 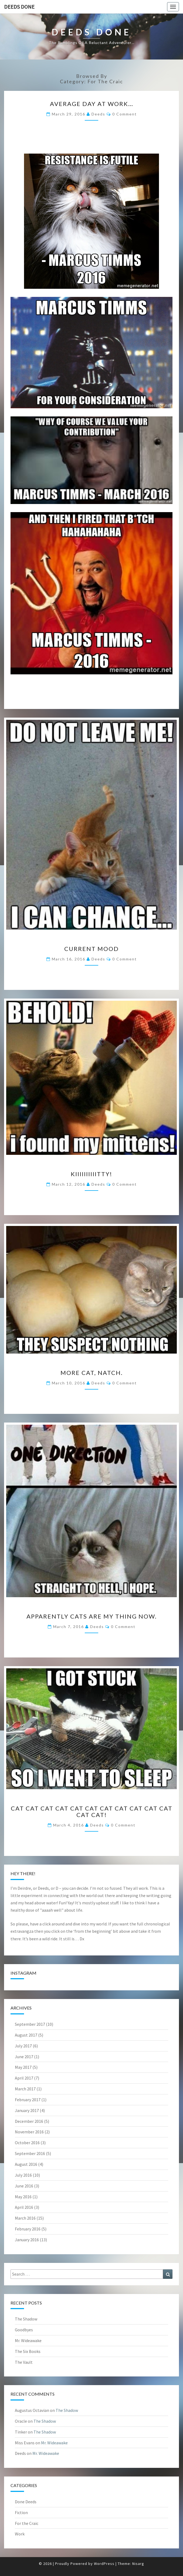 What do you see at coordinates (24, 2329) in the screenshot?
I see `Goodbyes` at bounding box center [24, 2329].